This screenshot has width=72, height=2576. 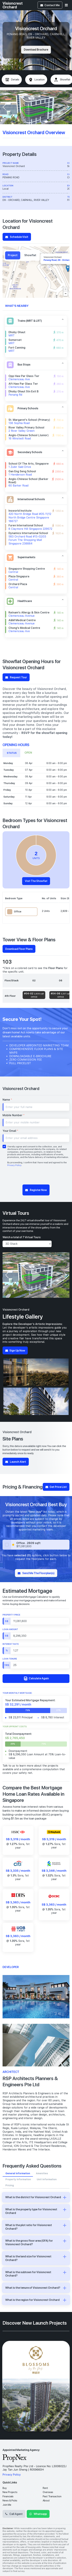 What do you see at coordinates (36, 1678) in the screenshot?
I see `Calculate Again` at bounding box center [36, 1678].